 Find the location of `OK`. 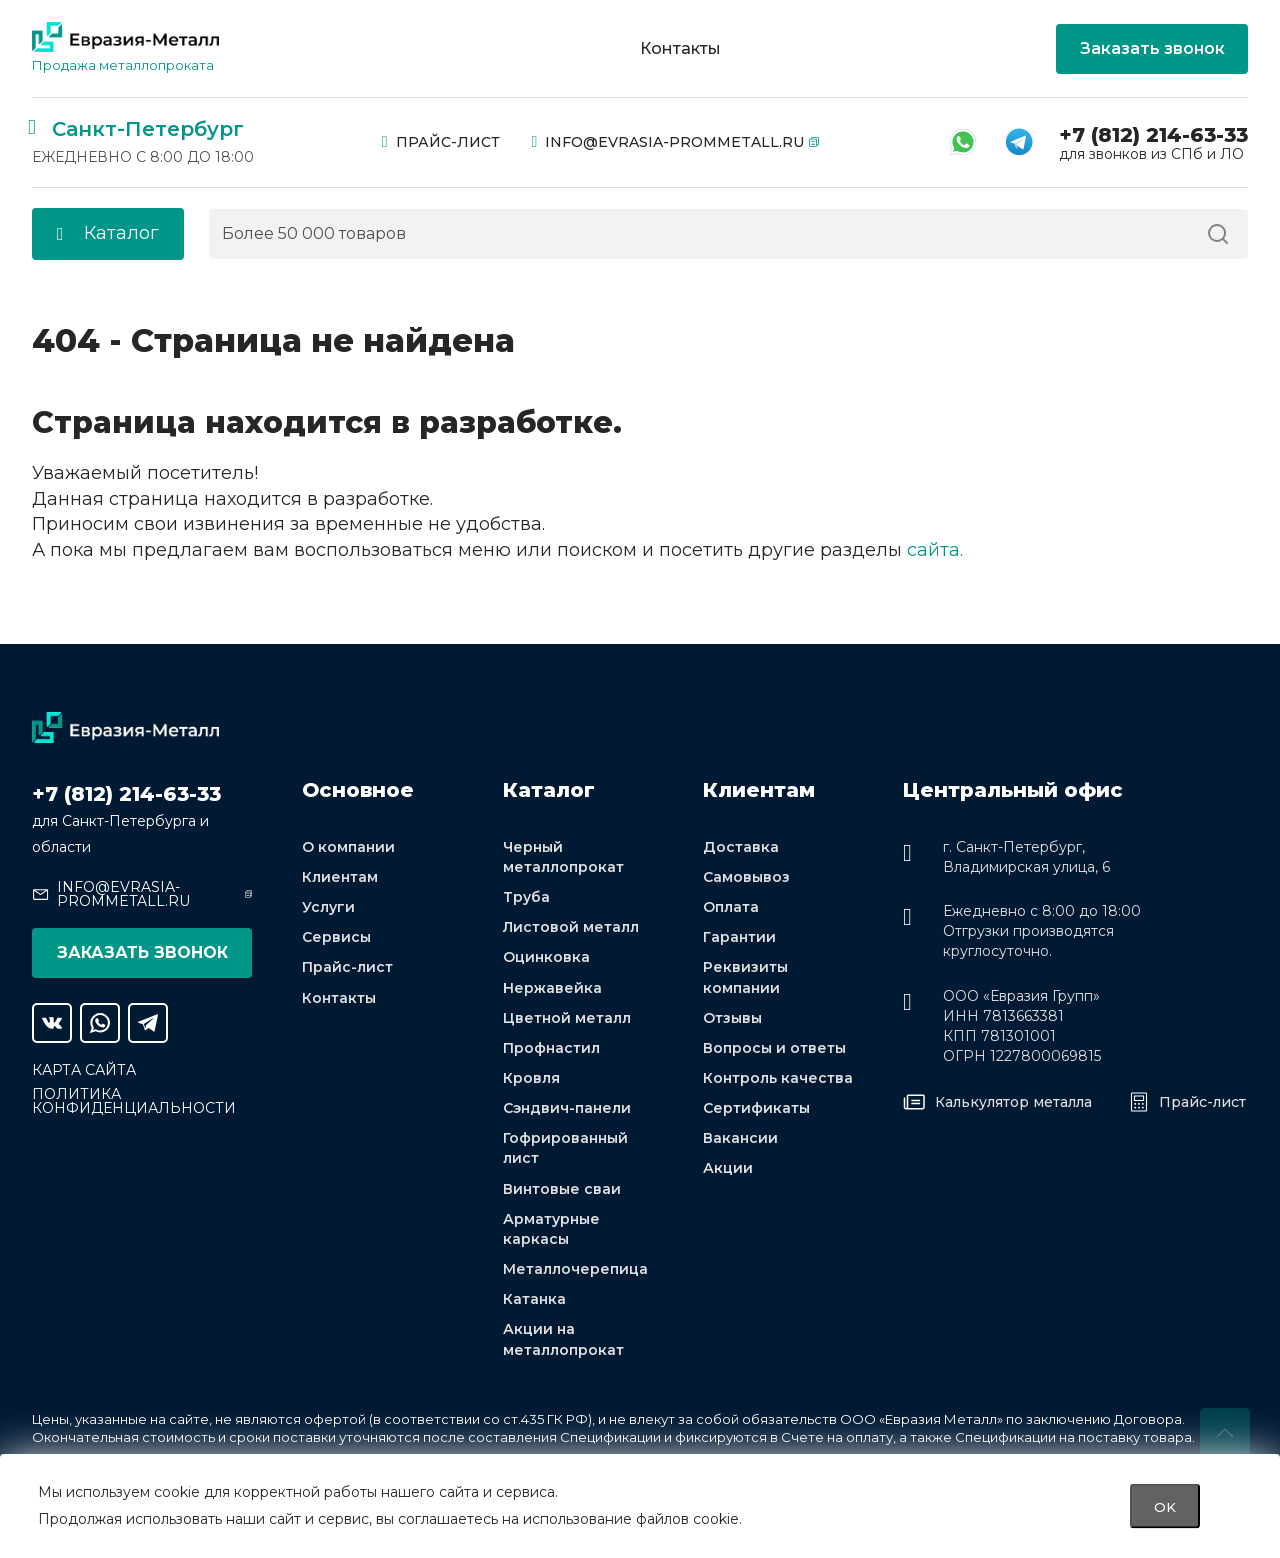

OK is located at coordinates (1165, 1506).